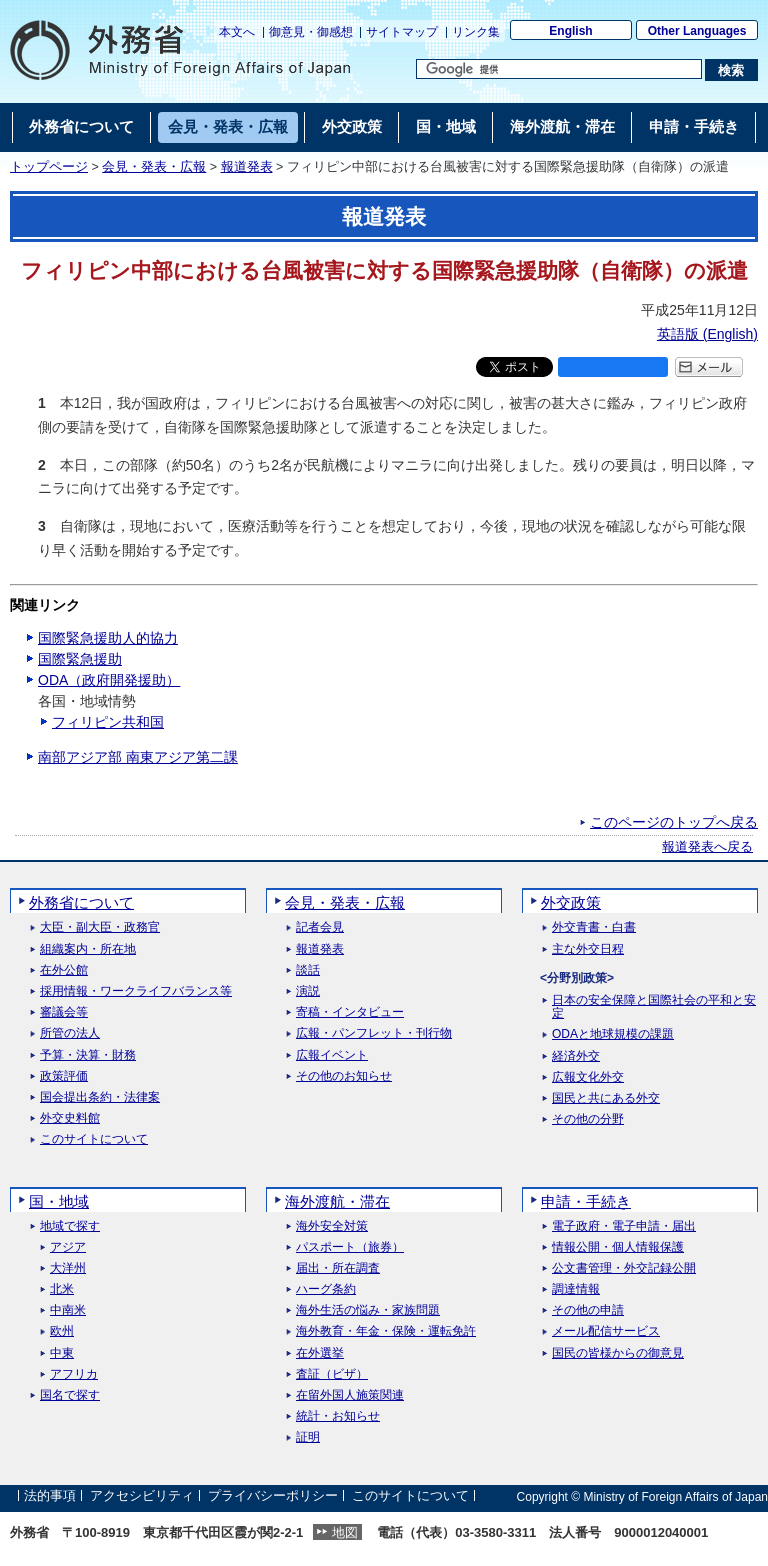 The width and height of the screenshot is (768, 1566). Describe the element at coordinates (49, 167) in the screenshot. I see `トップページ` at that location.